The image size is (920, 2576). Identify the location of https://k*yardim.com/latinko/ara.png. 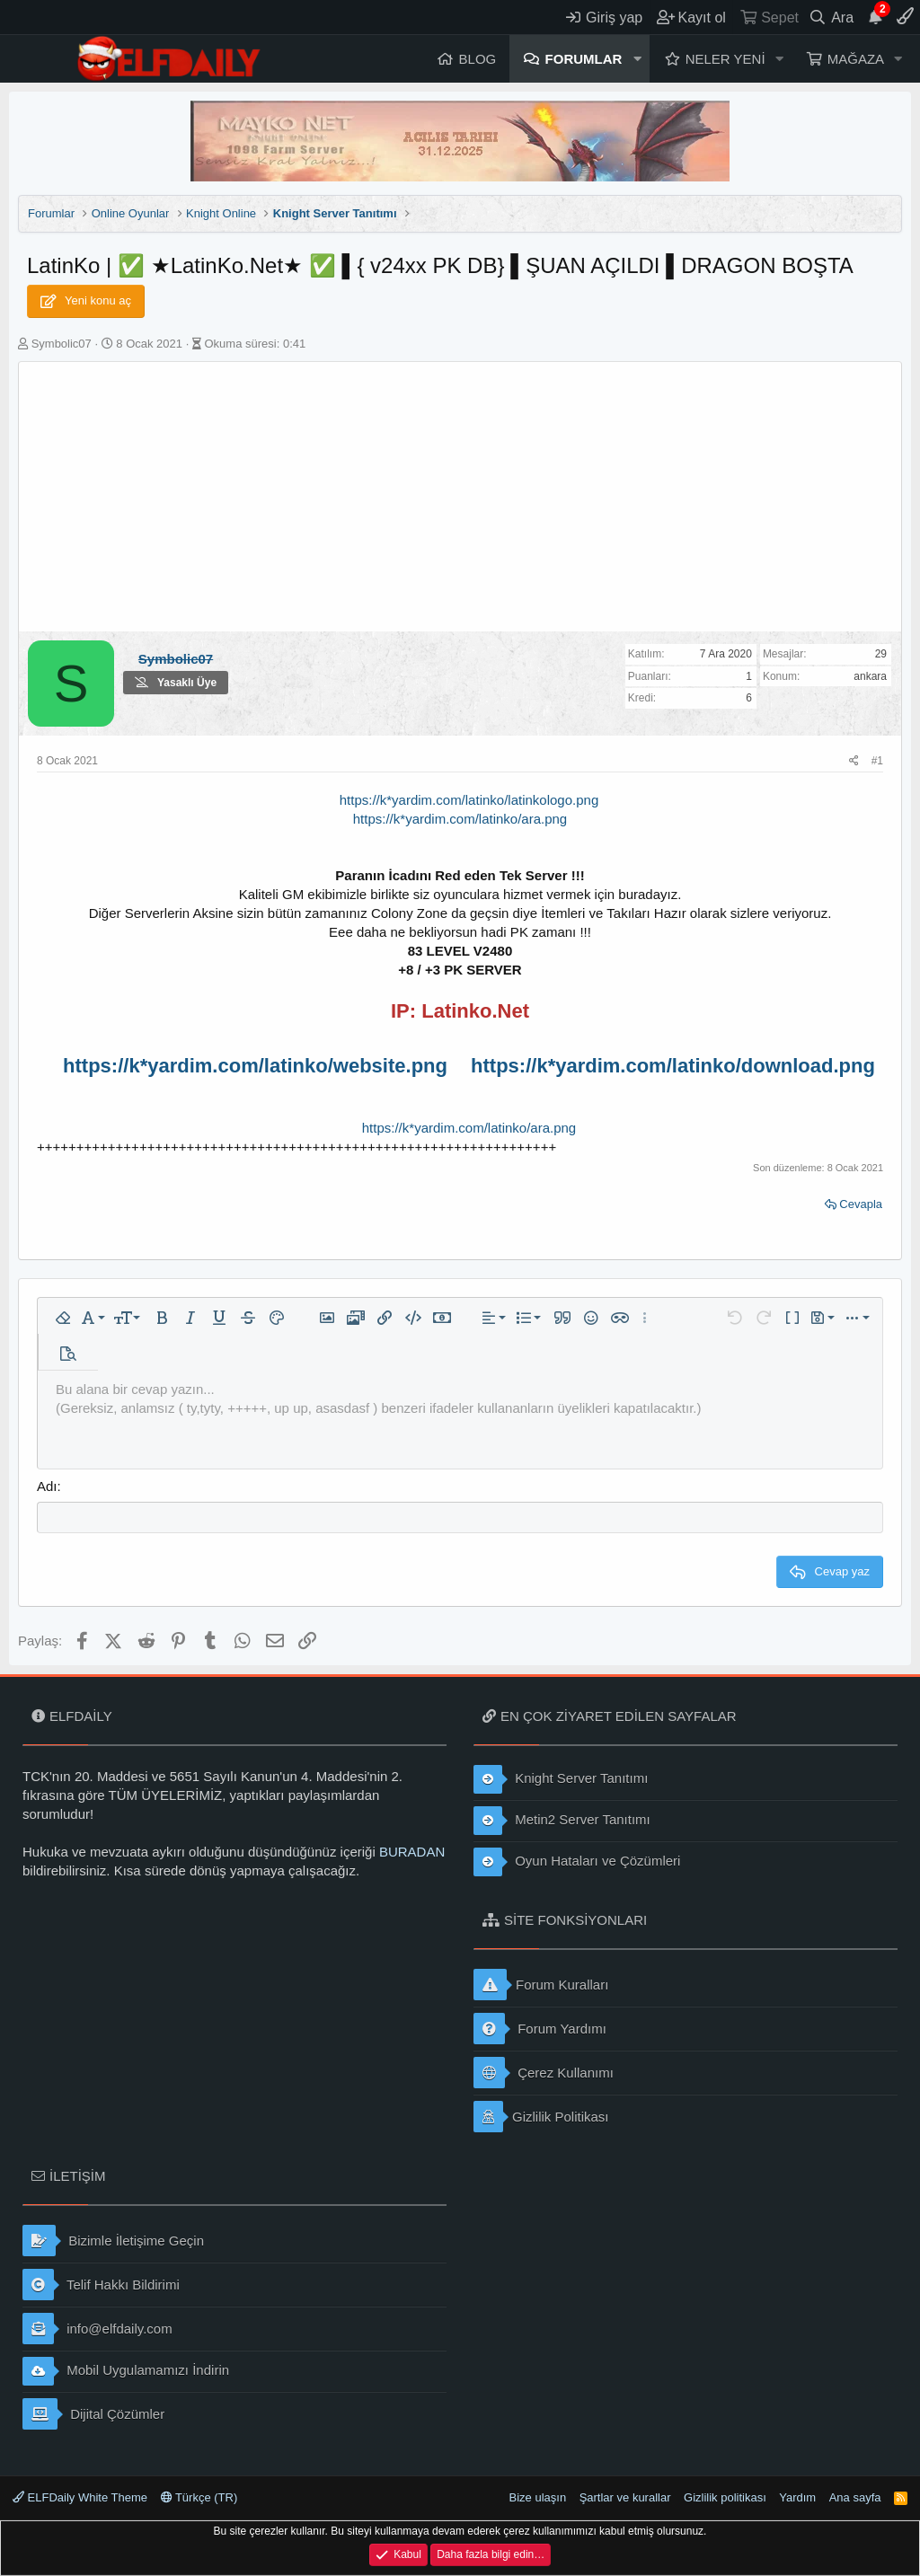
(469, 1127).